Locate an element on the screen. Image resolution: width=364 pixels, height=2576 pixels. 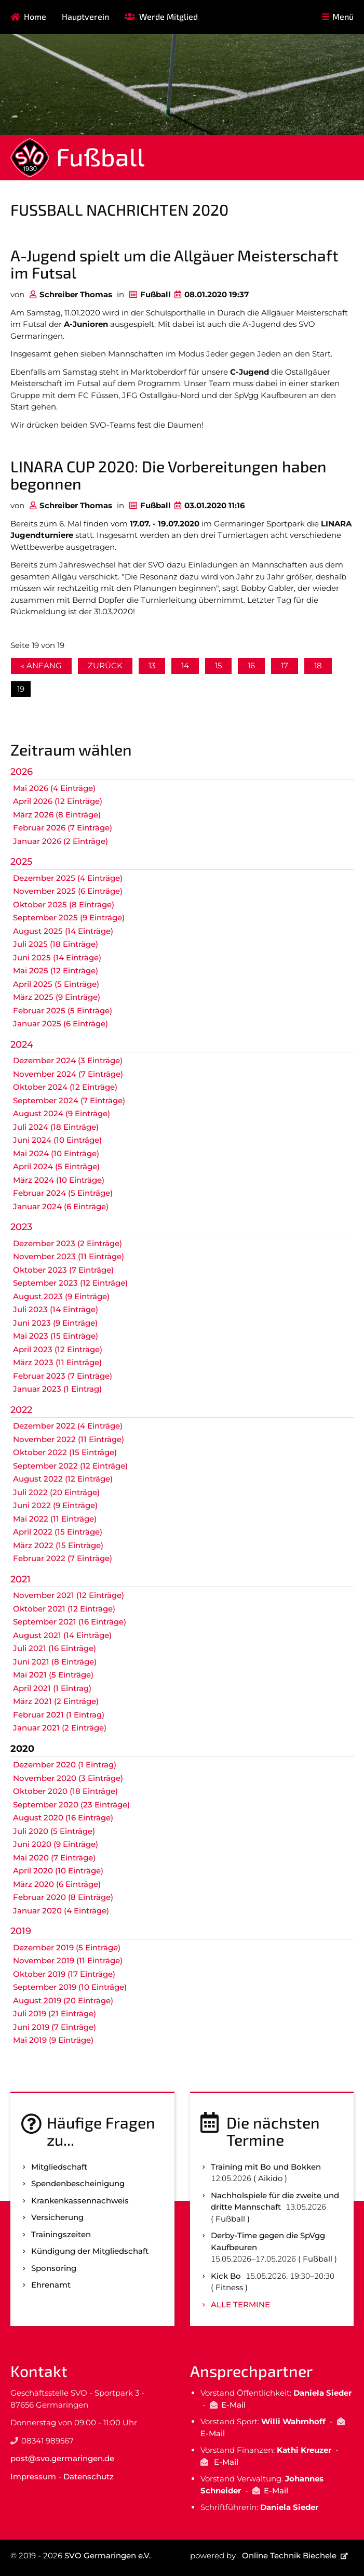
Oktober 2023 (7 Einträge) is located at coordinates (63, 1270).